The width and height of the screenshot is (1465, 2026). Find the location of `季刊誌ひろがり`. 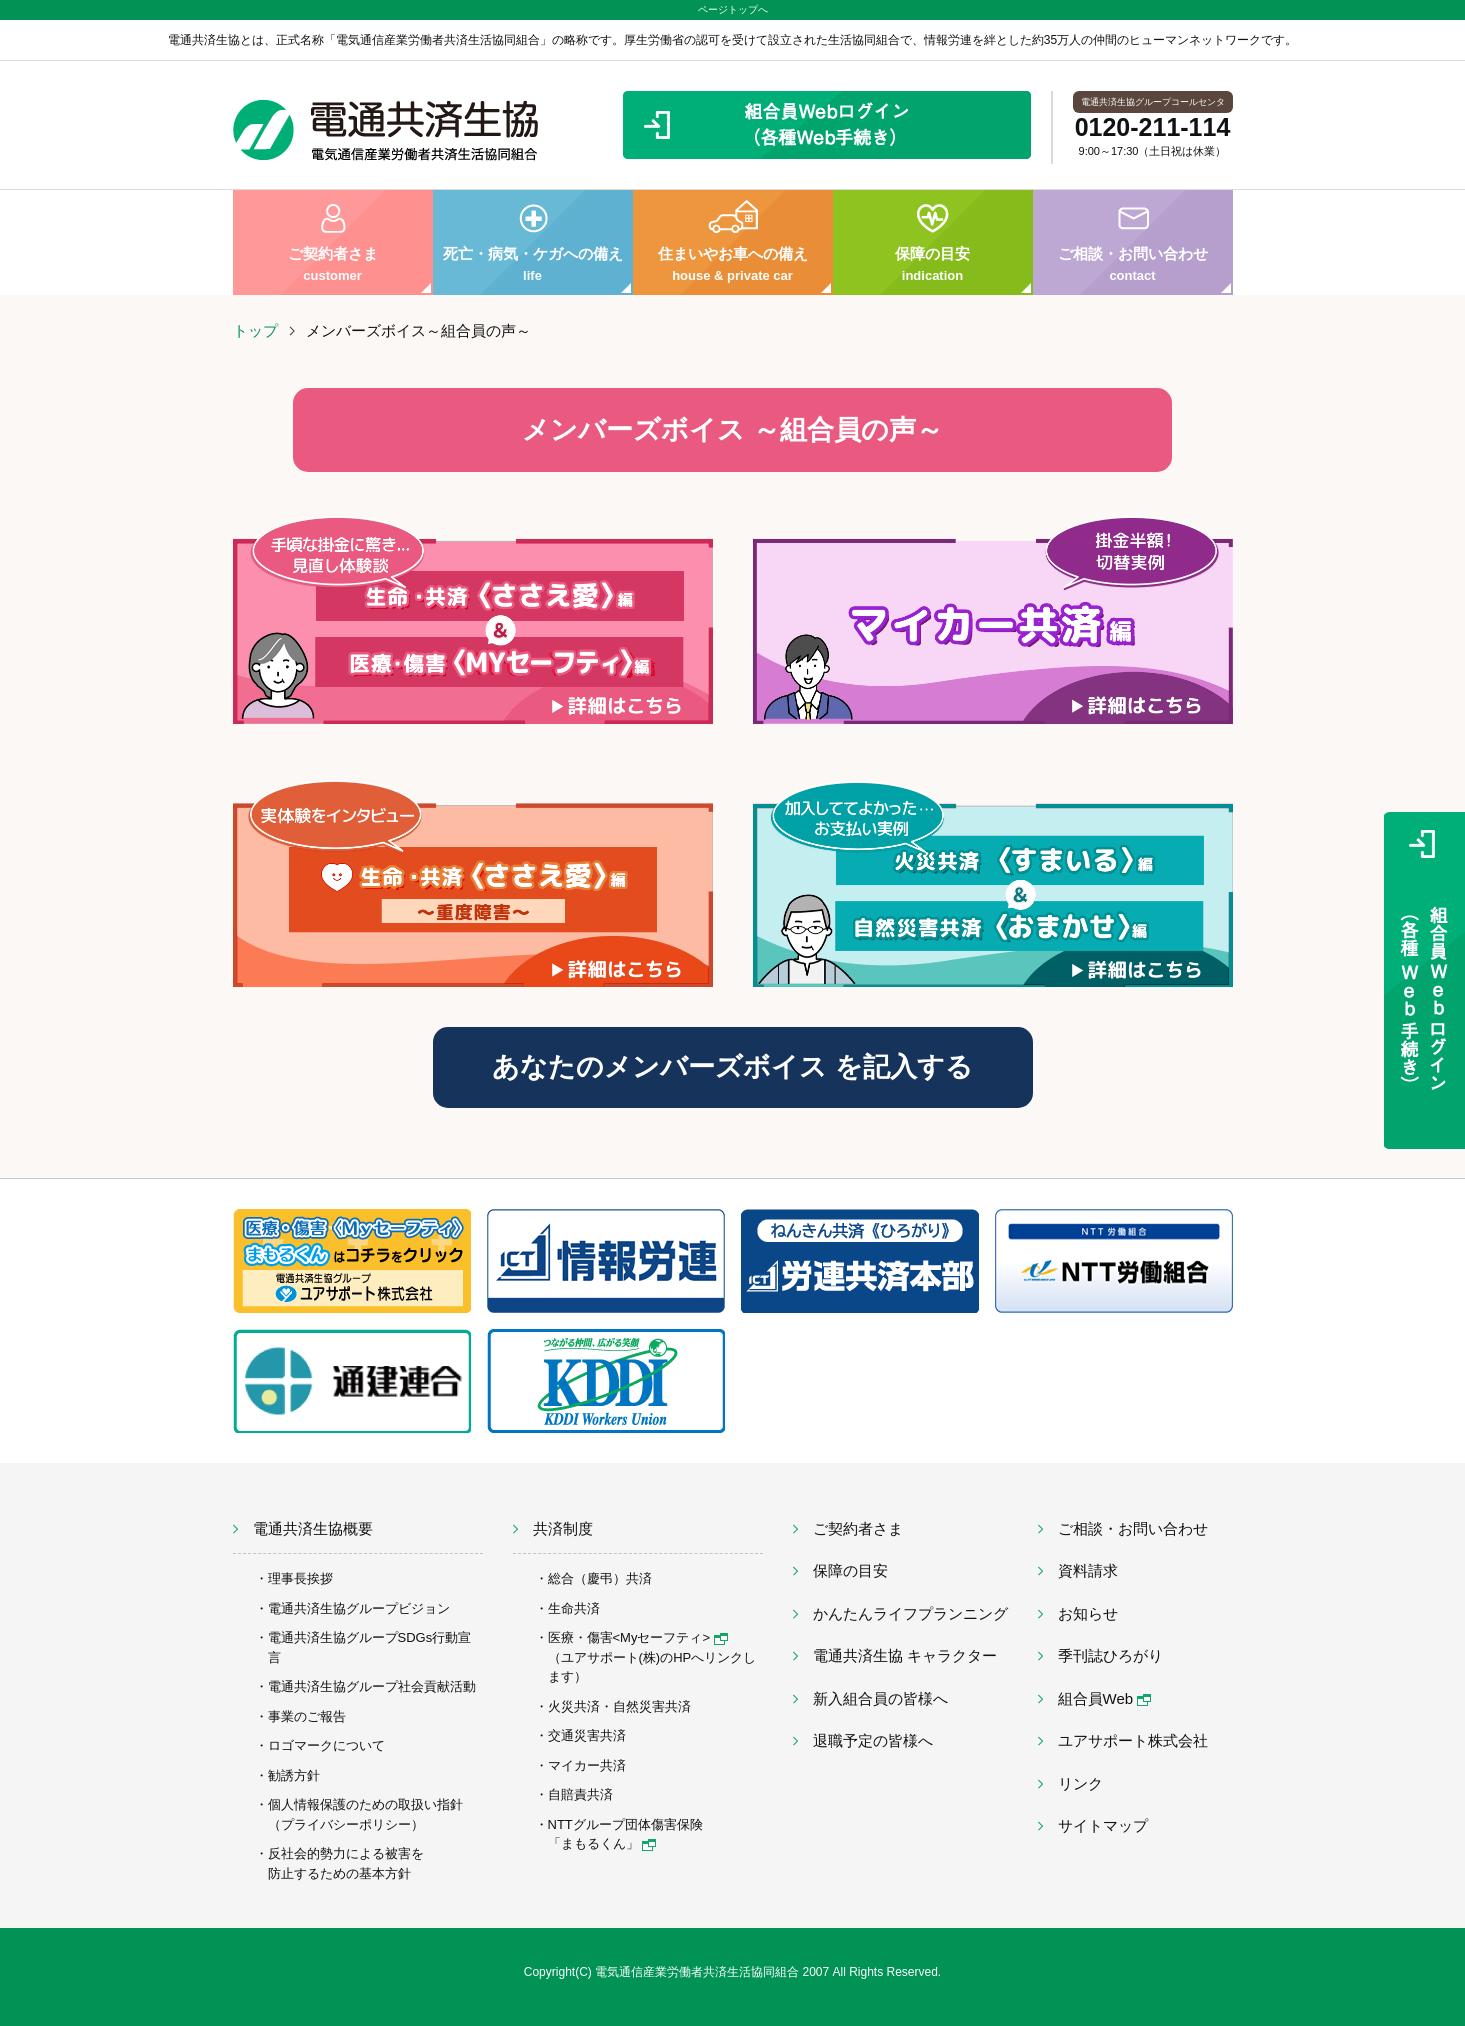

季刊誌ひろがり is located at coordinates (1110, 1655).